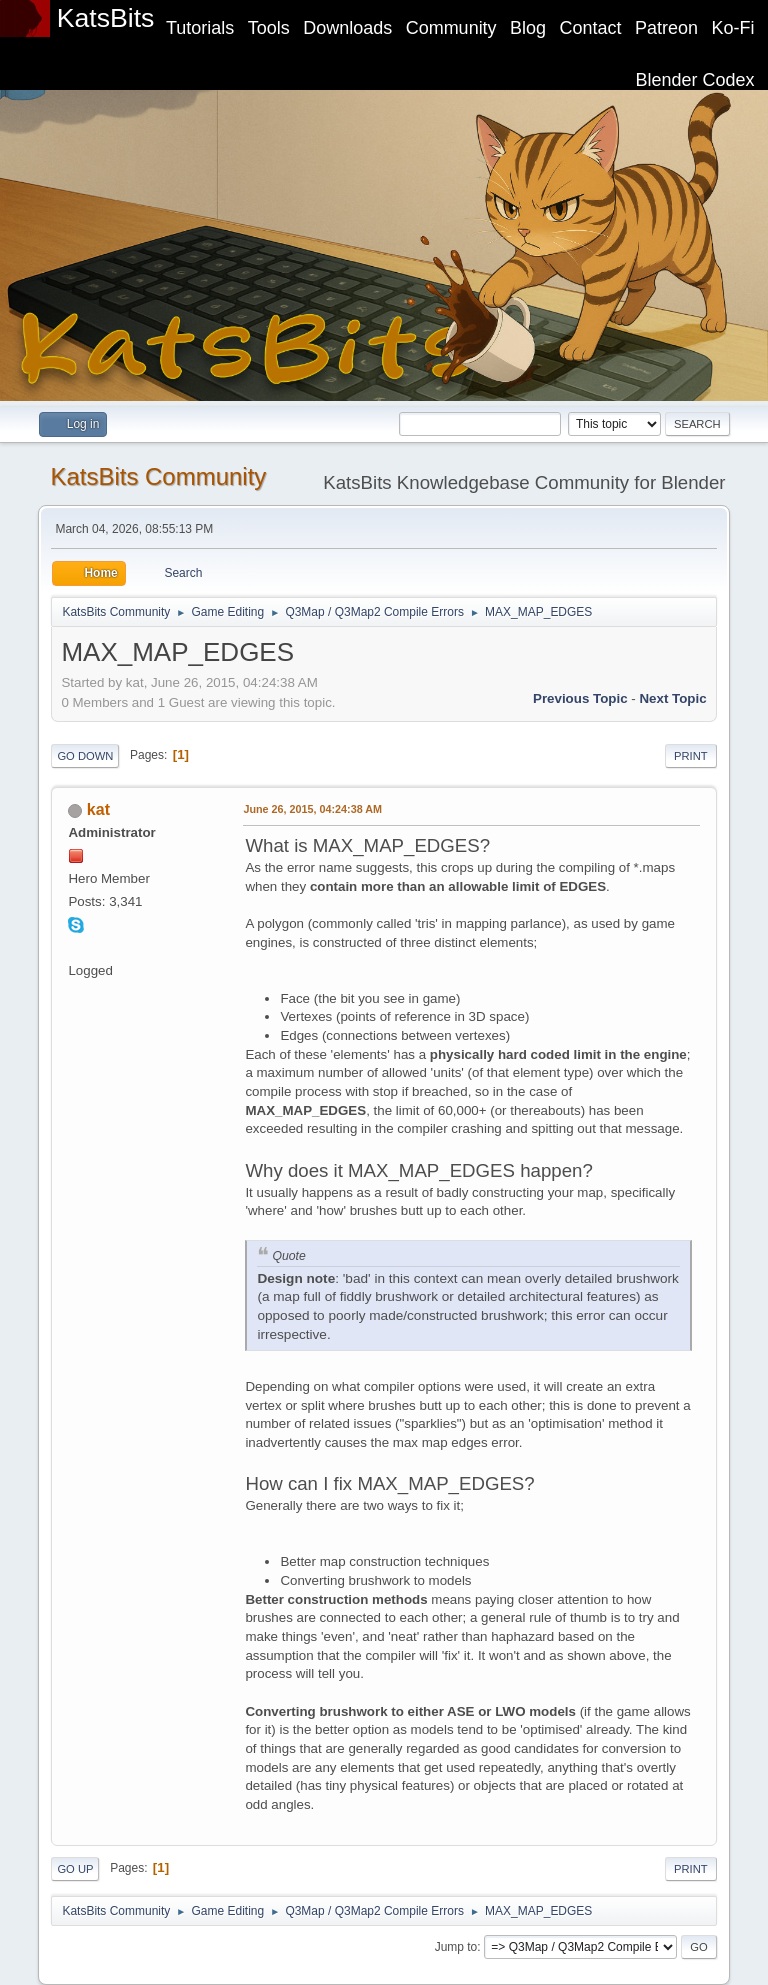  Describe the element at coordinates (591, 28) in the screenshot. I see `Contact` at that location.